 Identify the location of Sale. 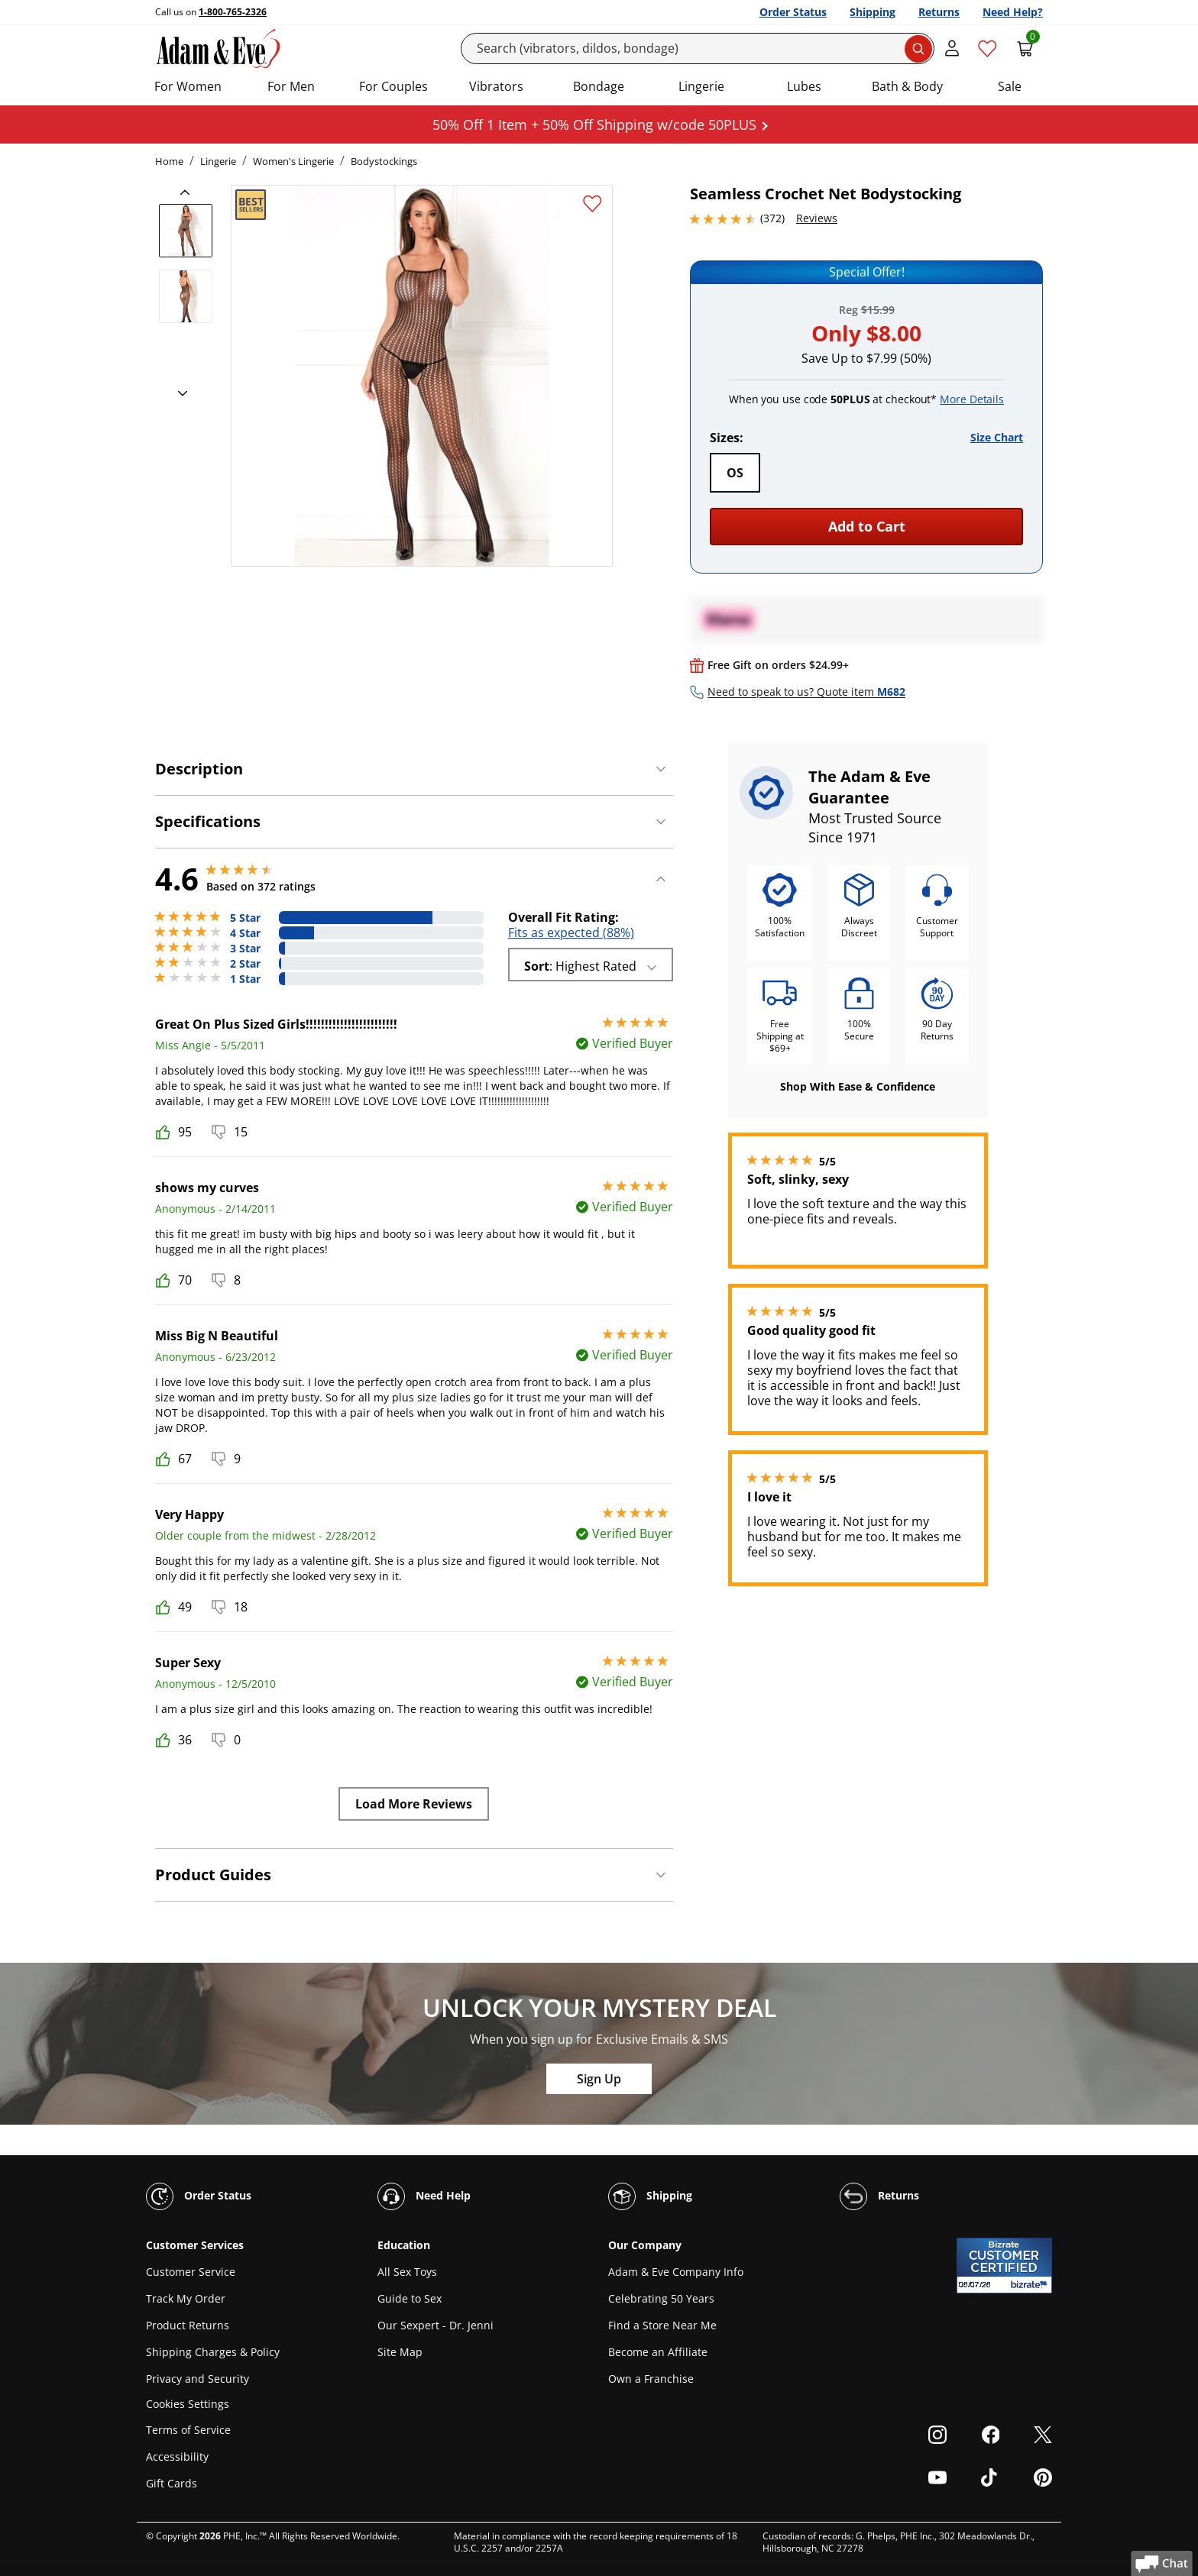
(1010, 86).